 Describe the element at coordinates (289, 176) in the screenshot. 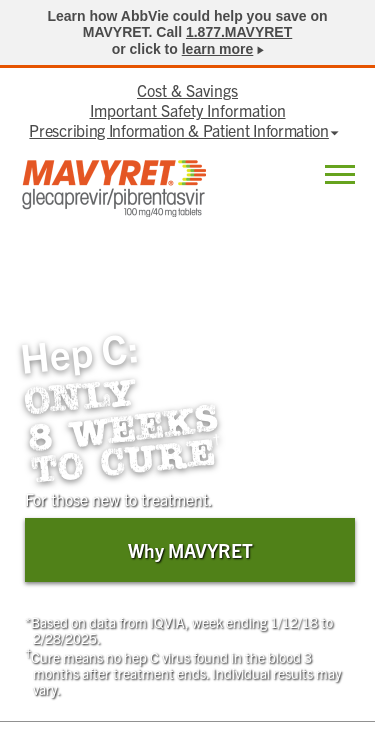

I see `Locate [menuitem]` at that location.